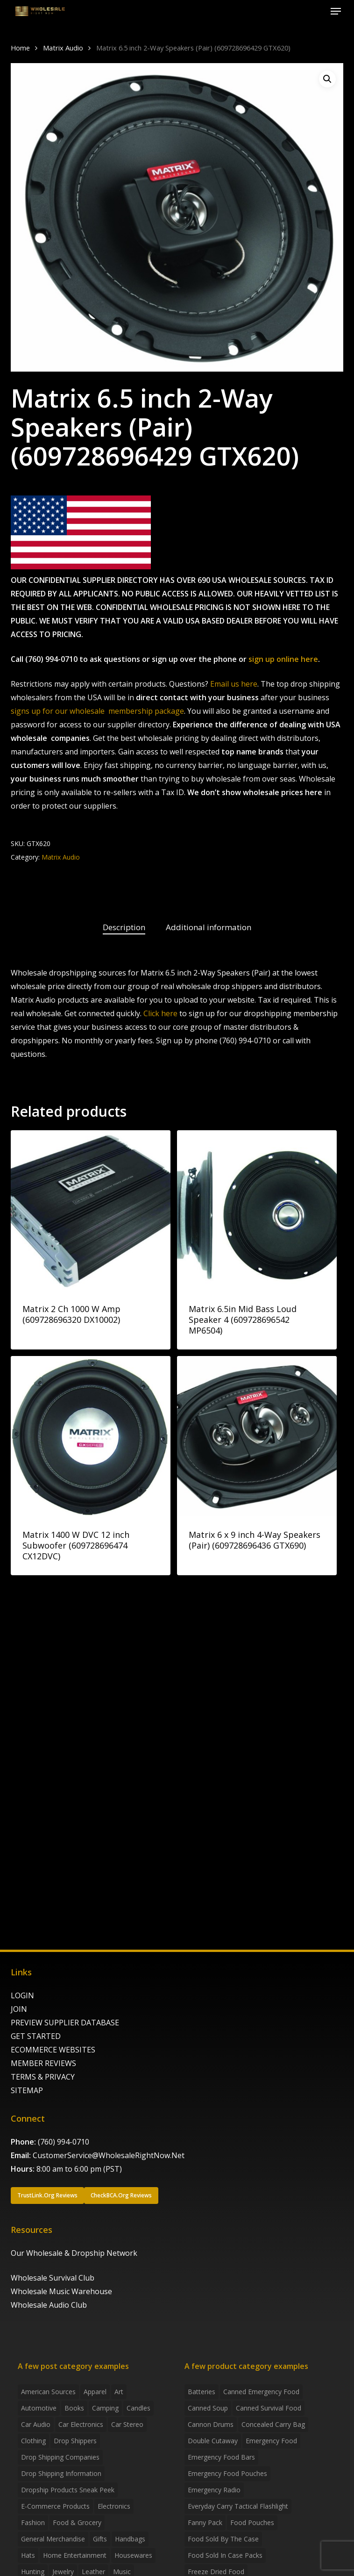 This screenshot has width=354, height=2576. What do you see at coordinates (63, 2142) in the screenshot?
I see `(760) 994-0710` at bounding box center [63, 2142].